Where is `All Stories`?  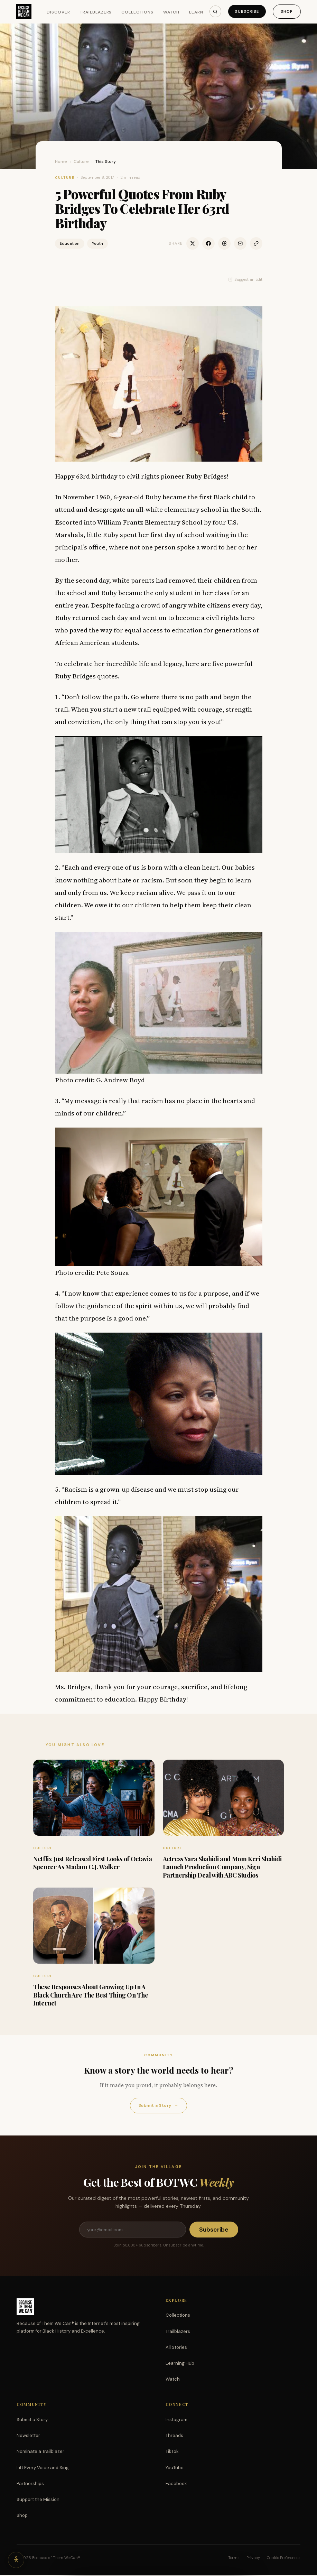
All Stories is located at coordinates (176, 2348).